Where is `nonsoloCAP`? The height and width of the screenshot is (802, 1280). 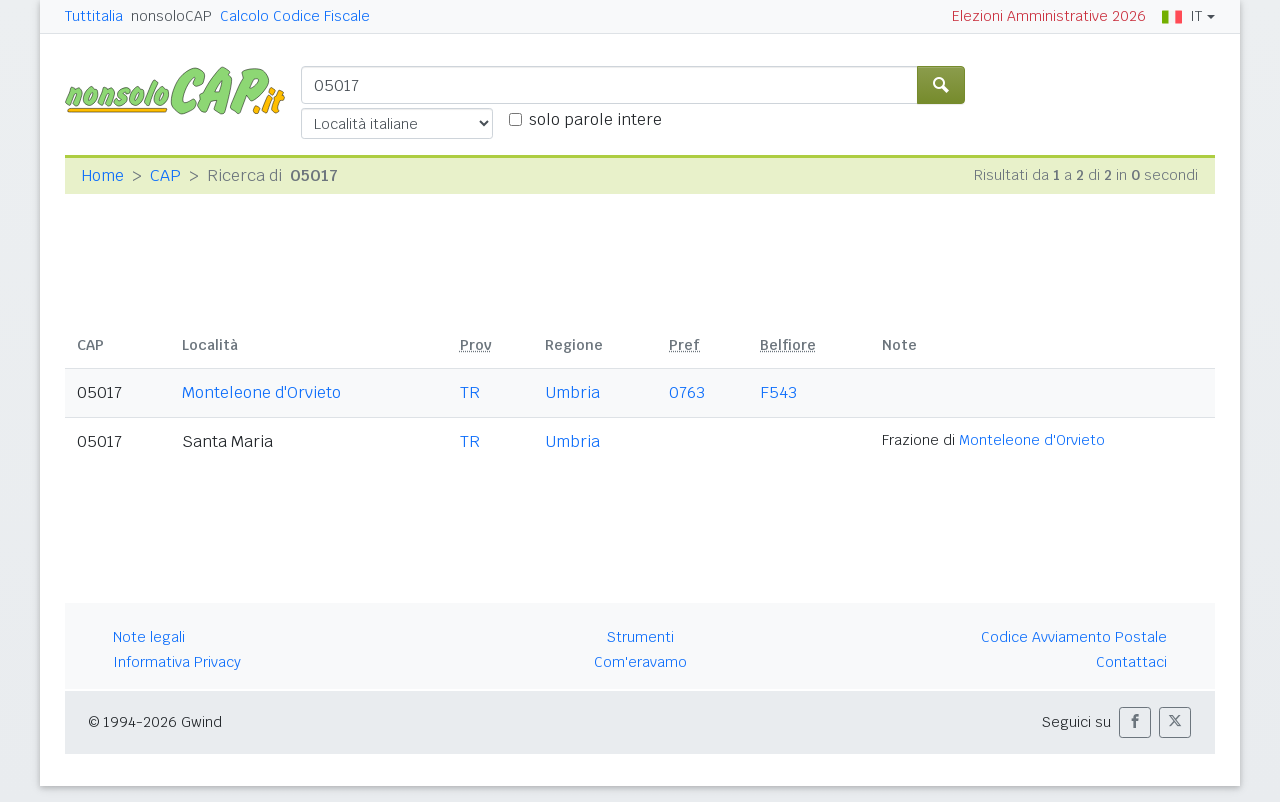 nonsoloCAP is located at coordinates (171, 16).